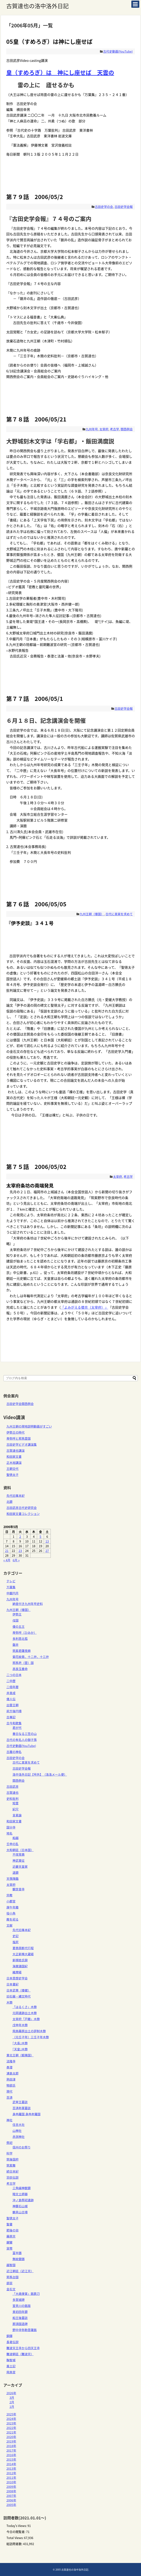 The width and height of the screenshot is (141, 2576). What do you see at coordinates (12, 2159) in the screenshot?
I see `筑後国府` at bounding box center [12, 2159].